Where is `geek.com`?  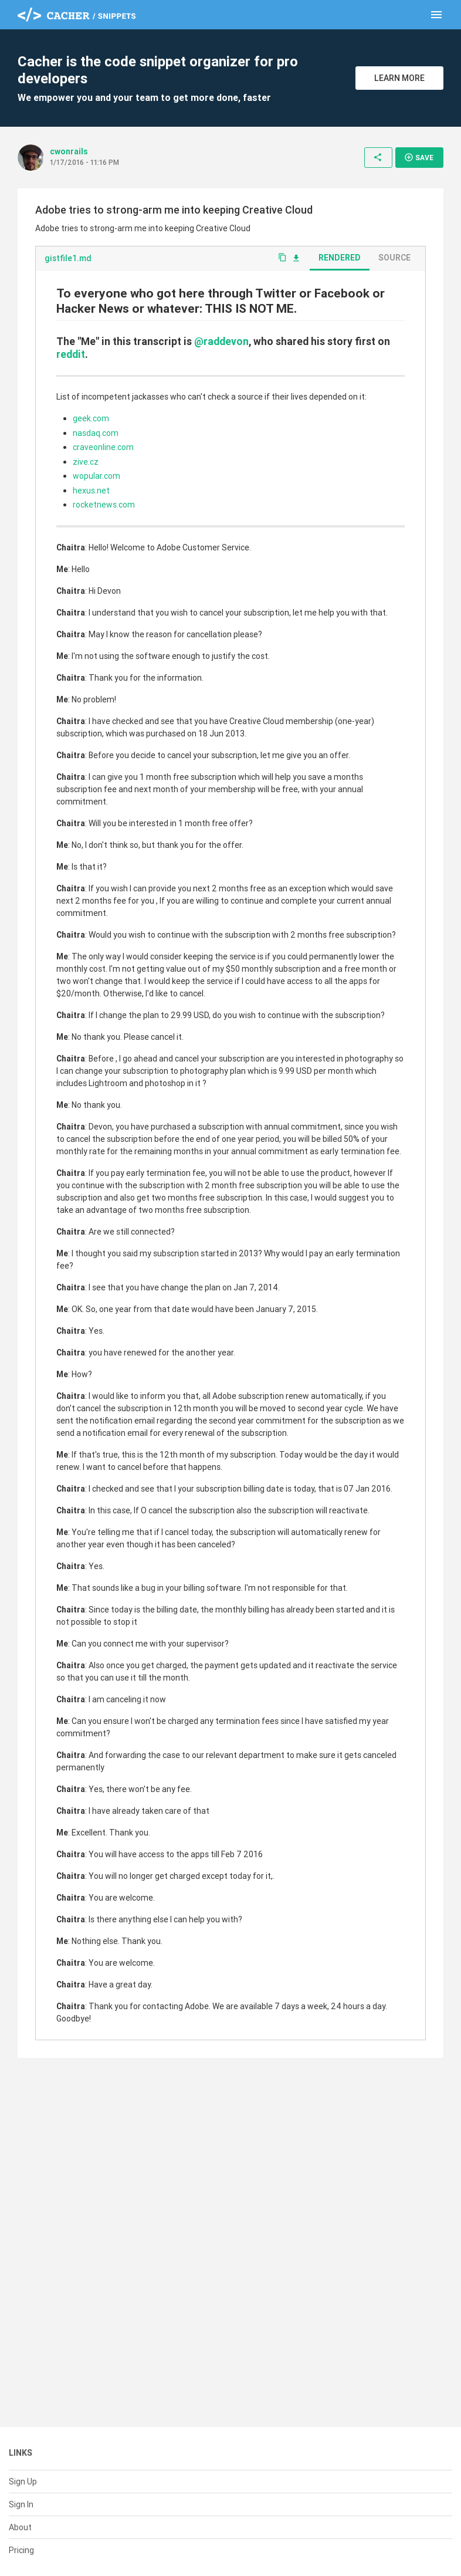 geek.com is located at coordinates (91, 418).